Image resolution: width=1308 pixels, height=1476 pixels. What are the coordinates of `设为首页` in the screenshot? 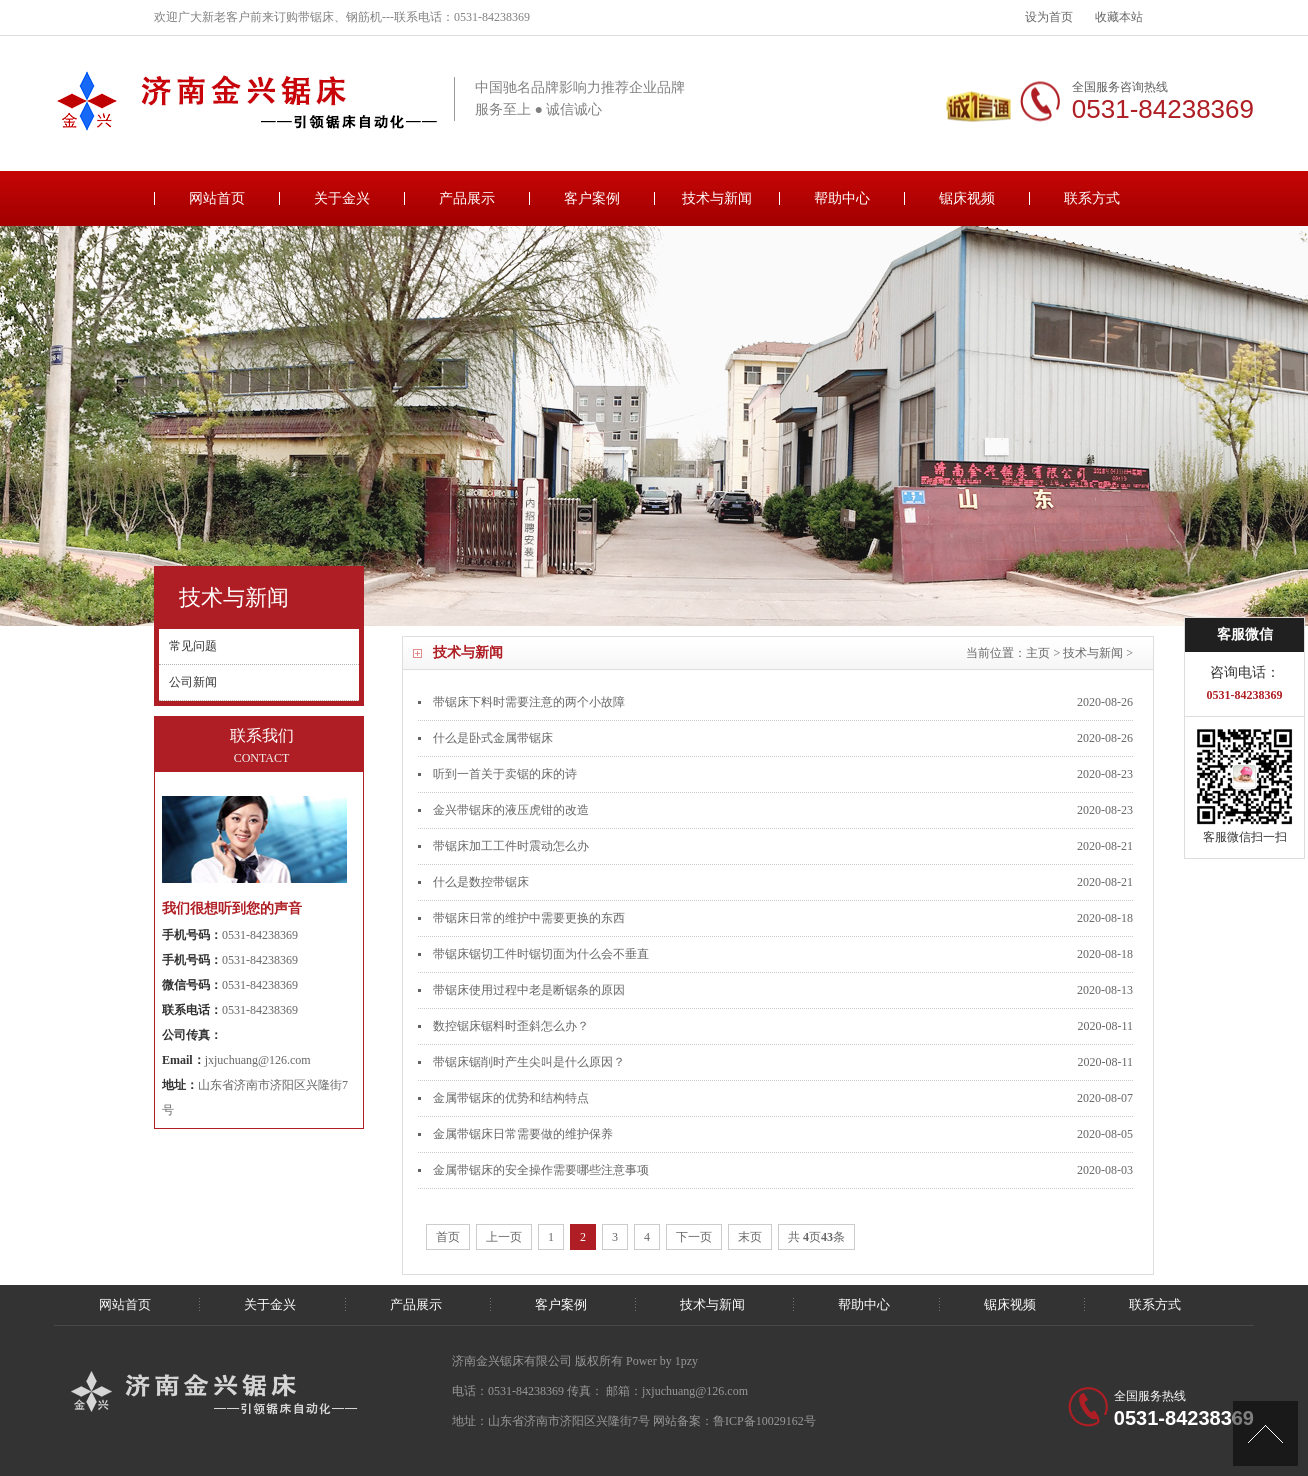 It's located at (1049, 17).